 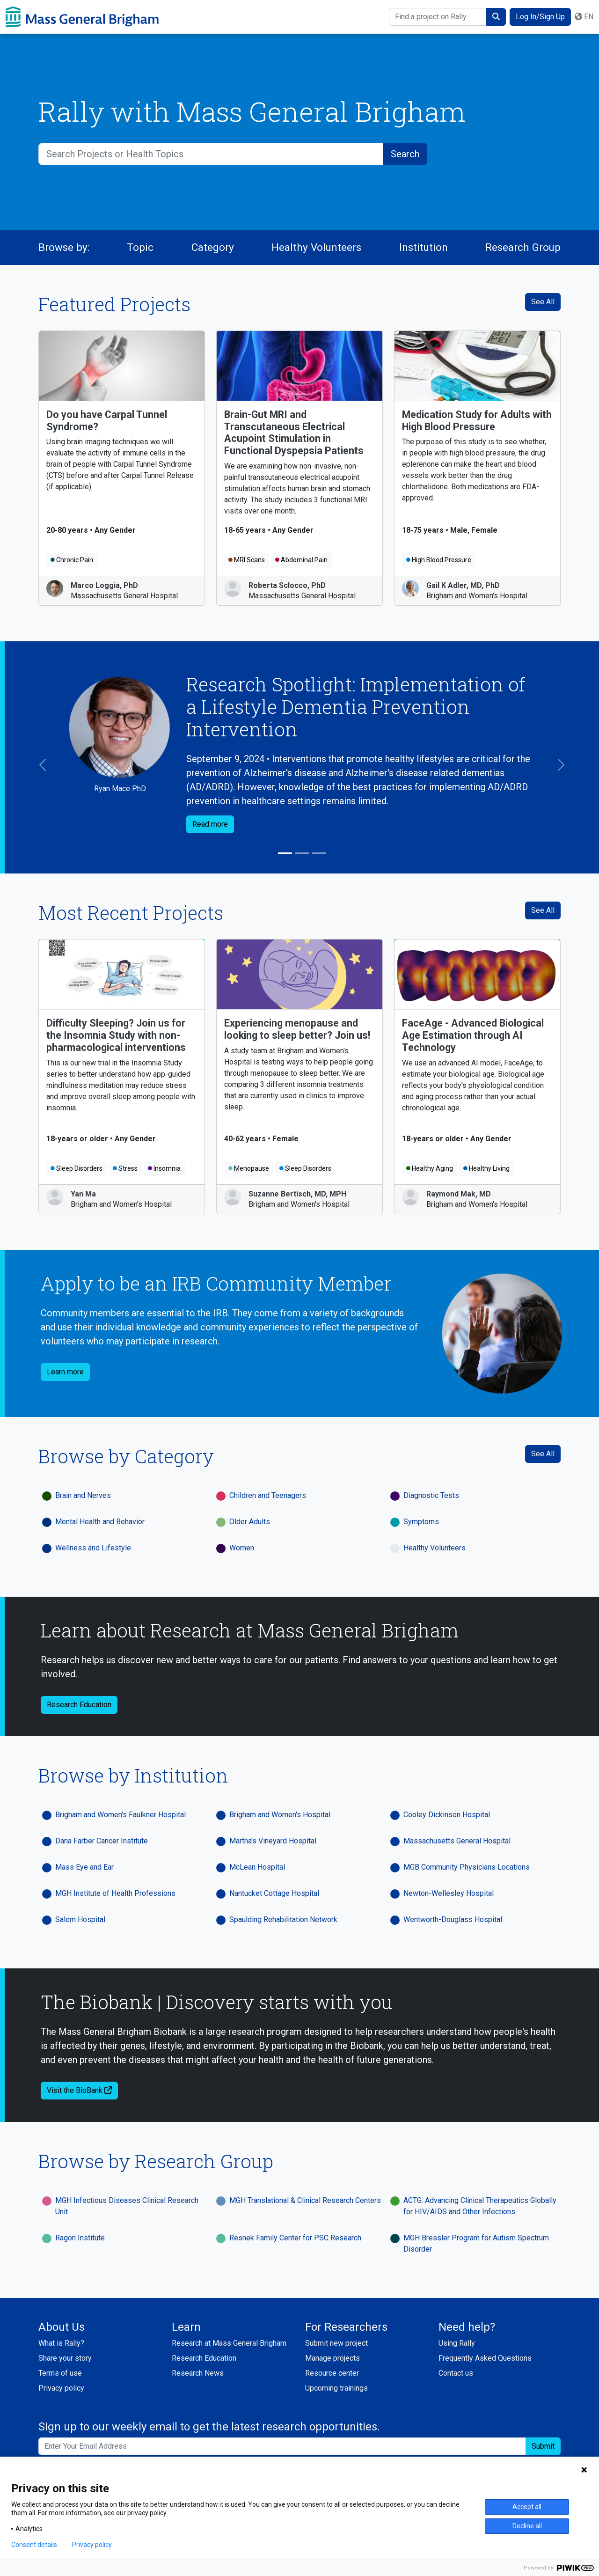 What do you see at coordinates (204, 2358) in the screenshot?
I see `Research Education` at bounding box center [204, 2358].